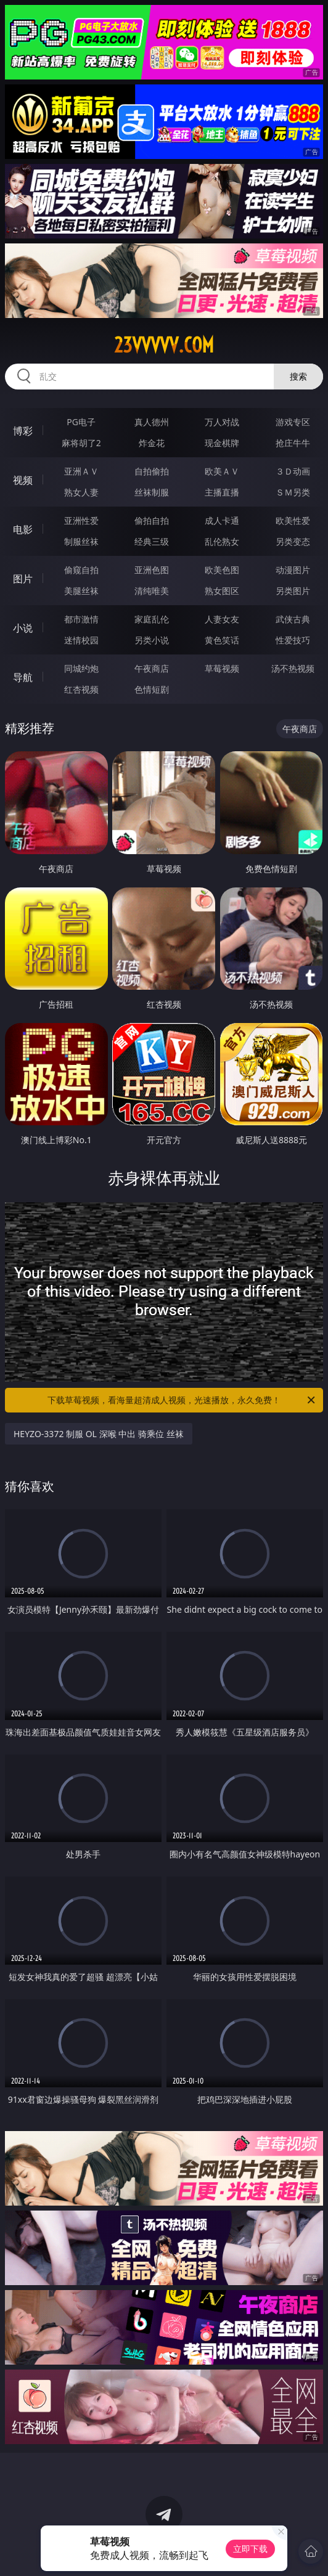 Image resolution: width=328 pixels, height=2576 pixels. What do you see at coordinates (293, 492) in the screenshot?
I see `ＳＭ另类` at bounding box center [293, 492].